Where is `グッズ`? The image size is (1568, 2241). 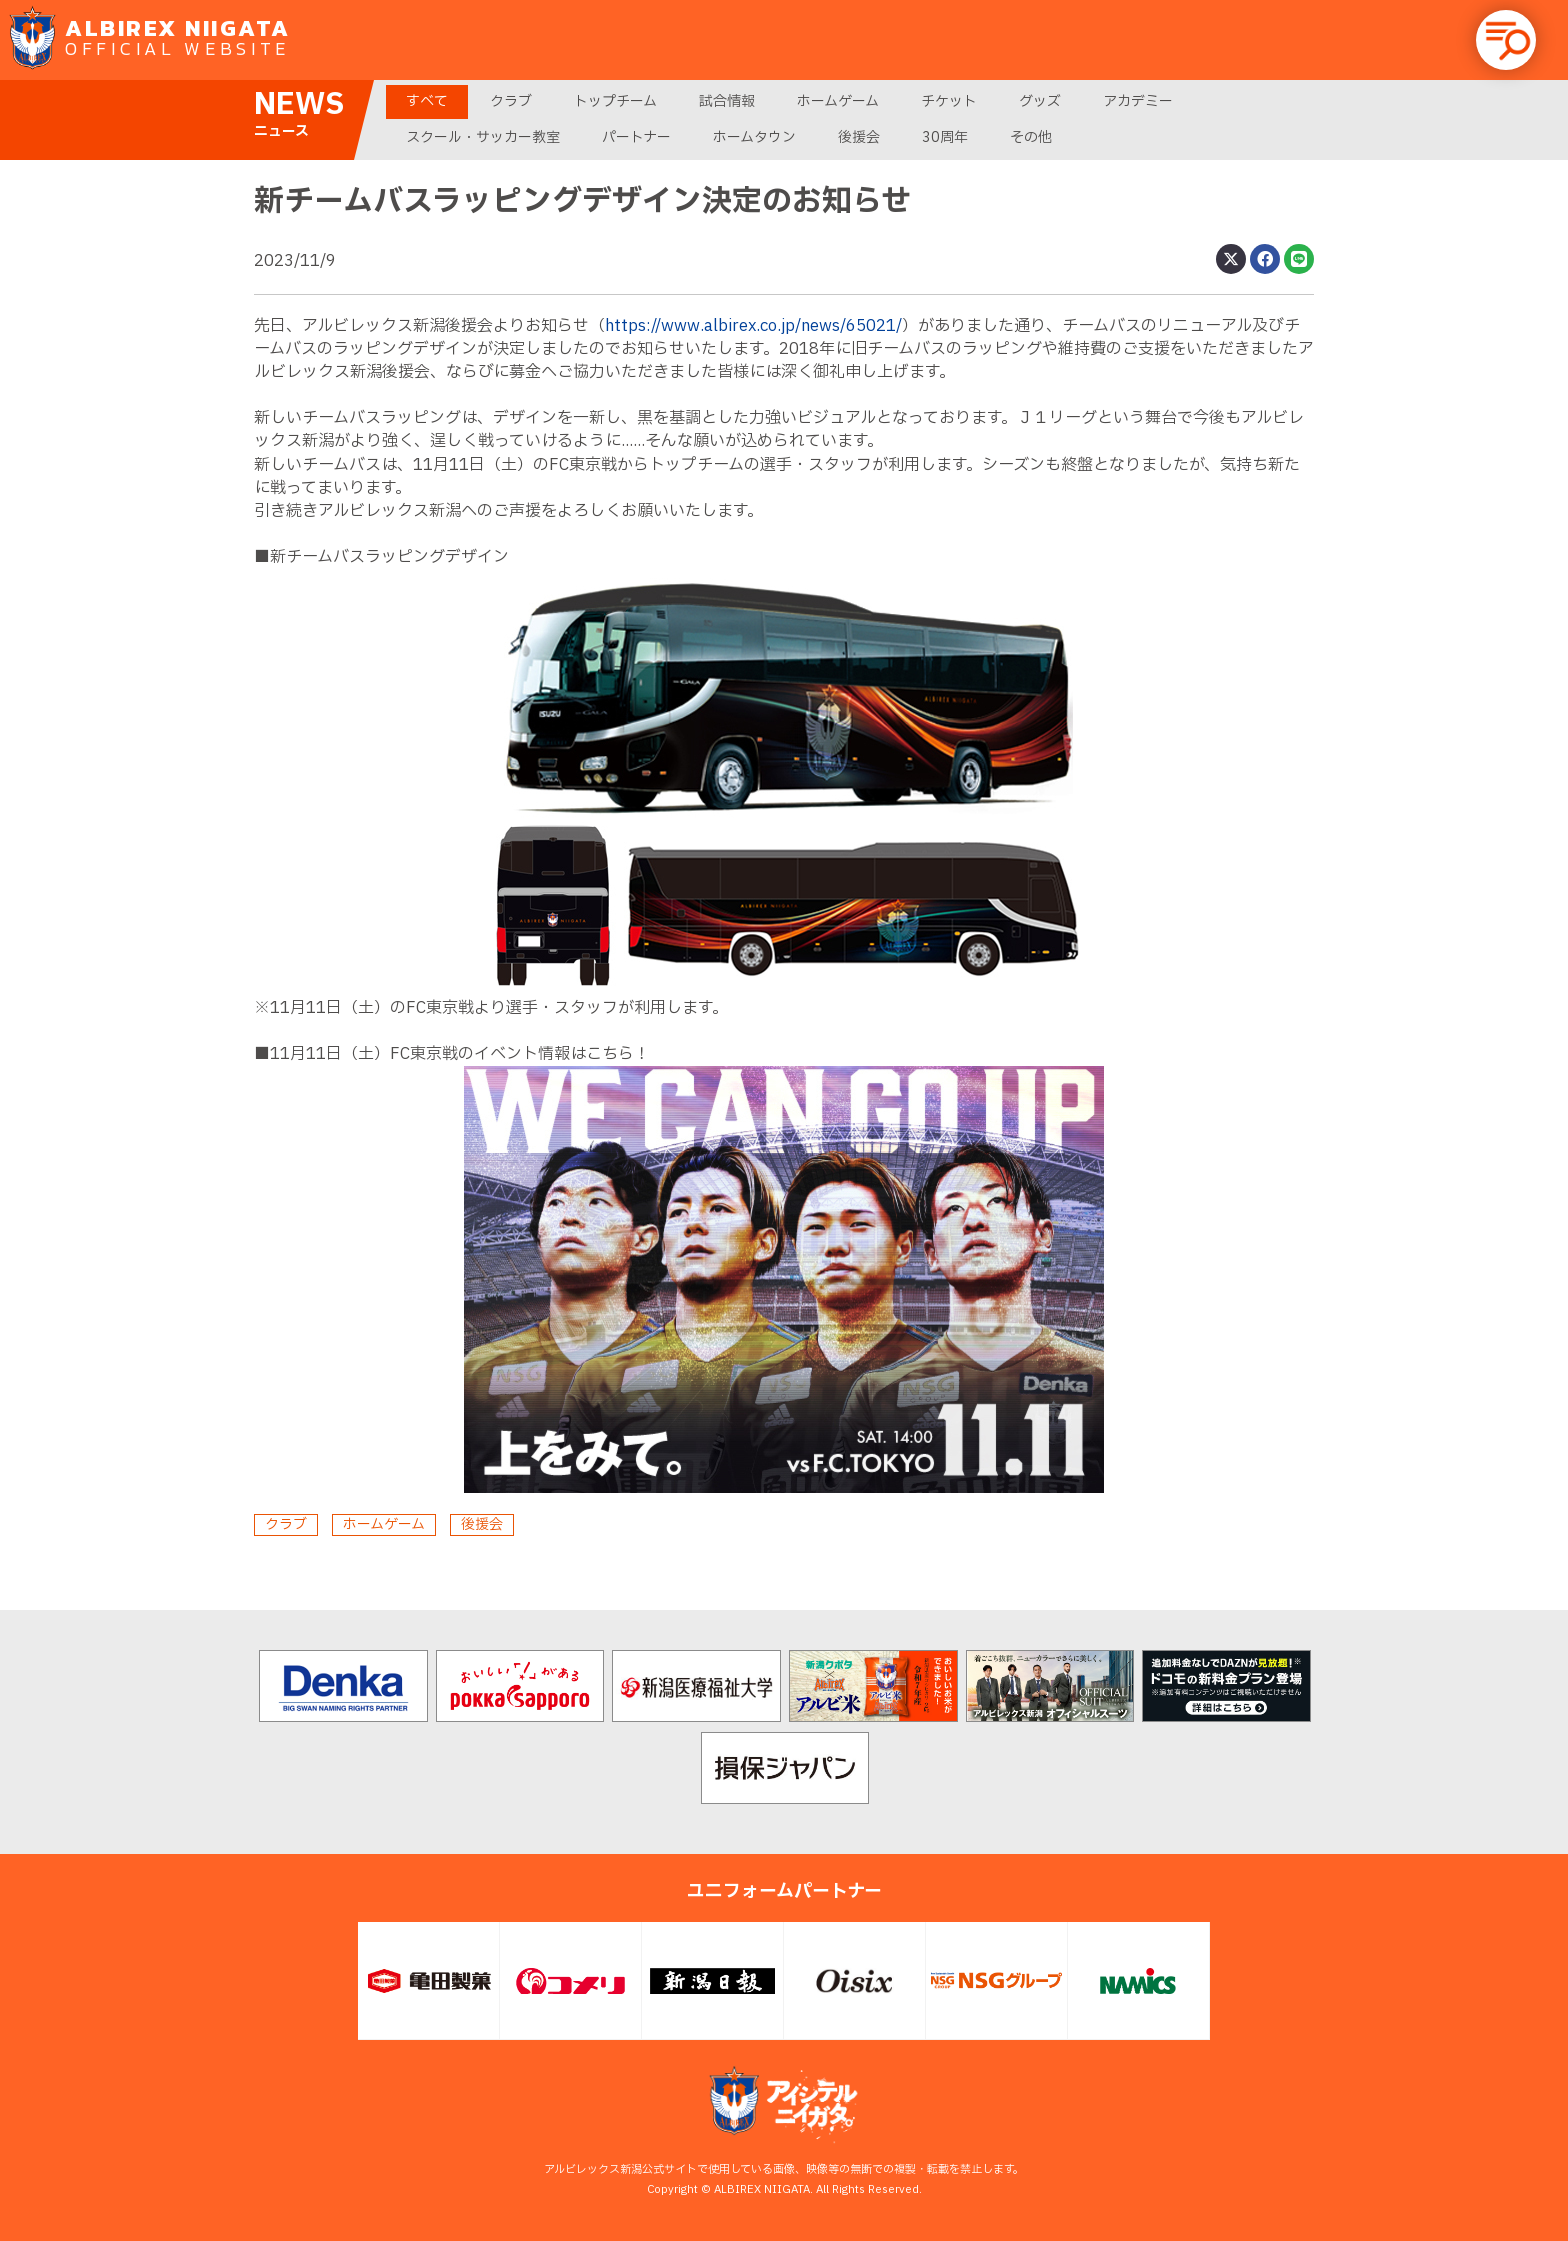
グッズ is located at coordinates (1040, 101).